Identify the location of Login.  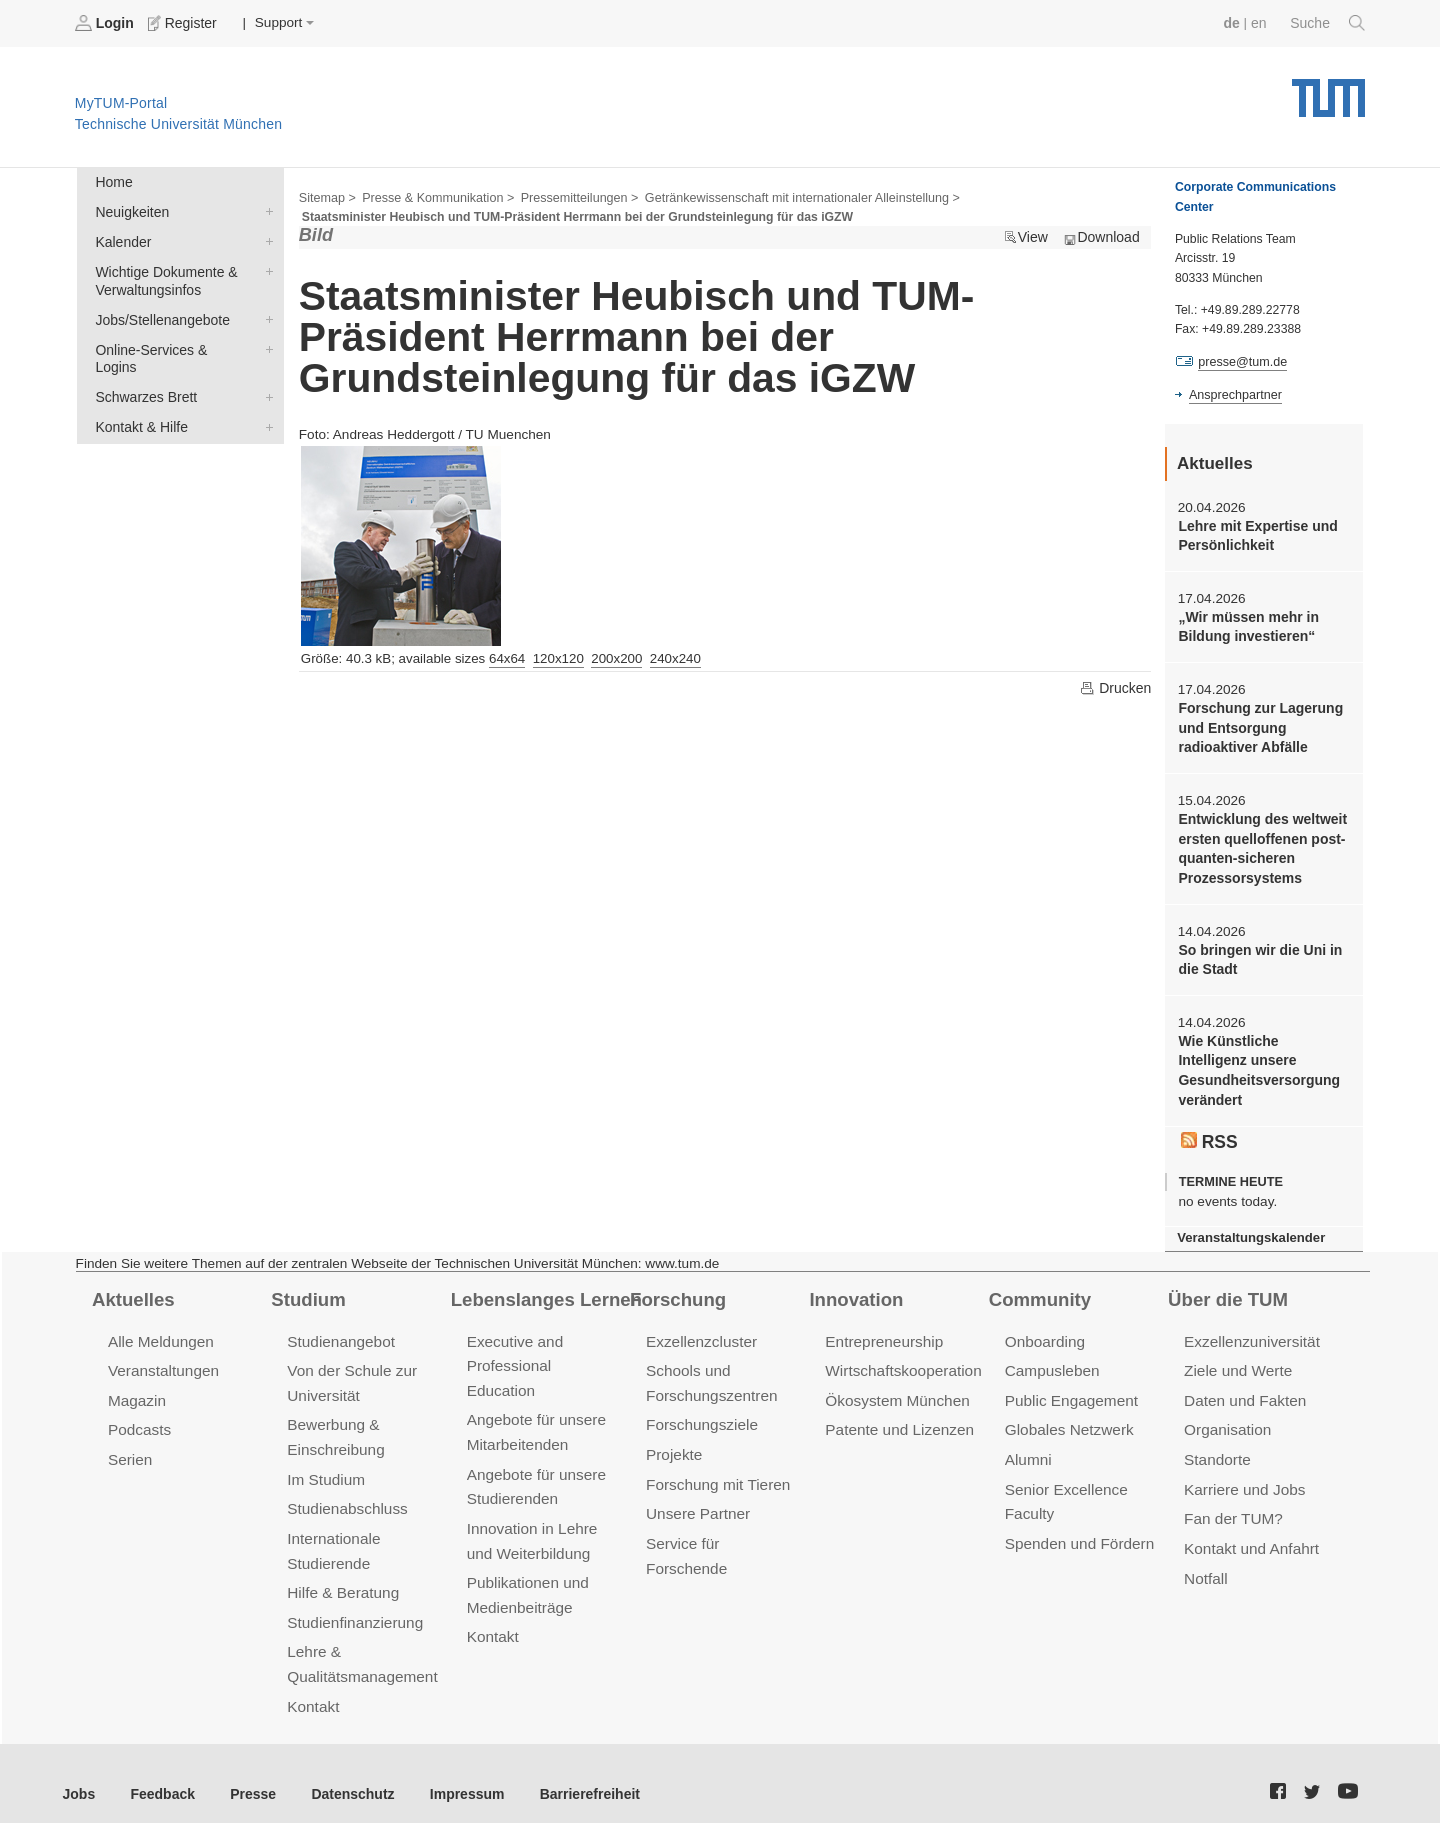
(106, 23).